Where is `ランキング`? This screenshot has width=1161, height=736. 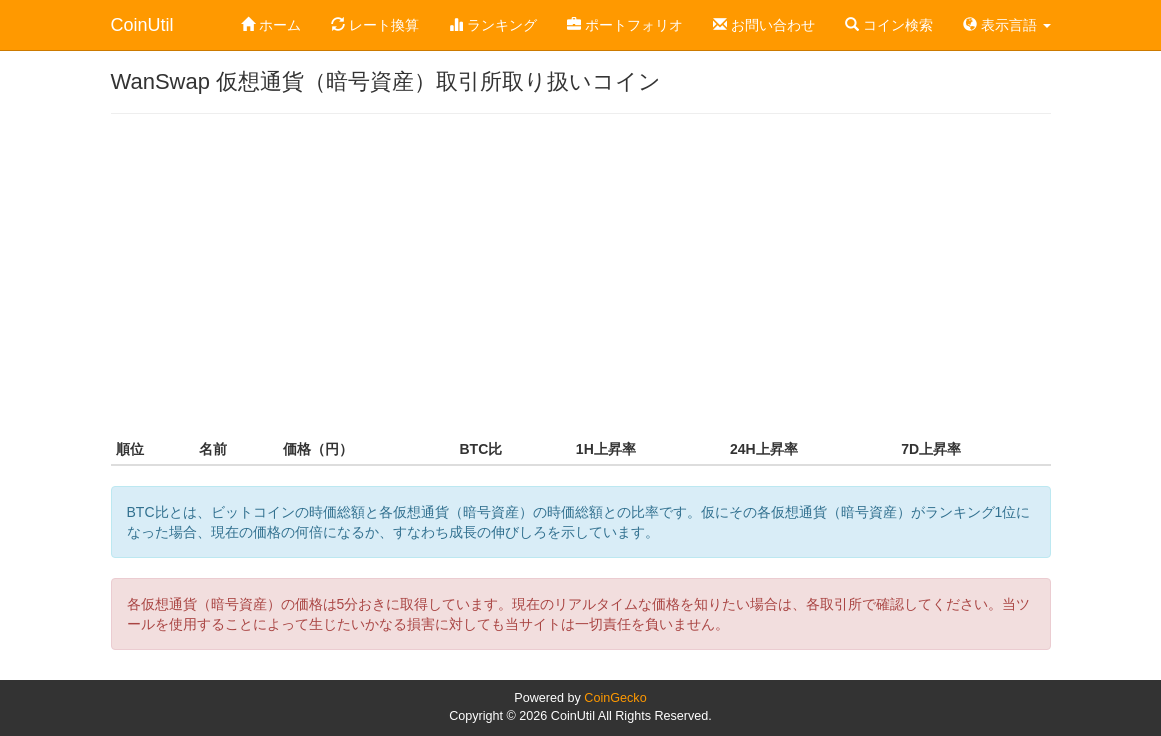
ランキング is located at coordinates (493, 25).